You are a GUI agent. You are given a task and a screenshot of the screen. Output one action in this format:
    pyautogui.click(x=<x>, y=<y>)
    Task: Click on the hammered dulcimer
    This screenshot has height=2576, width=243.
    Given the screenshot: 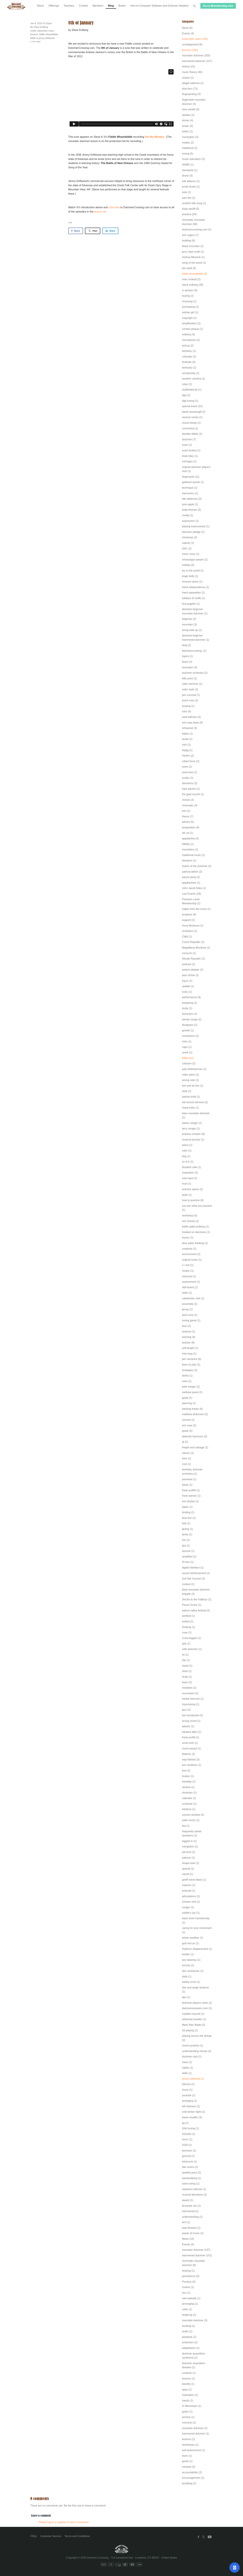 What is the action you would take?
    pyautogui.click(x=197, y=61)
    